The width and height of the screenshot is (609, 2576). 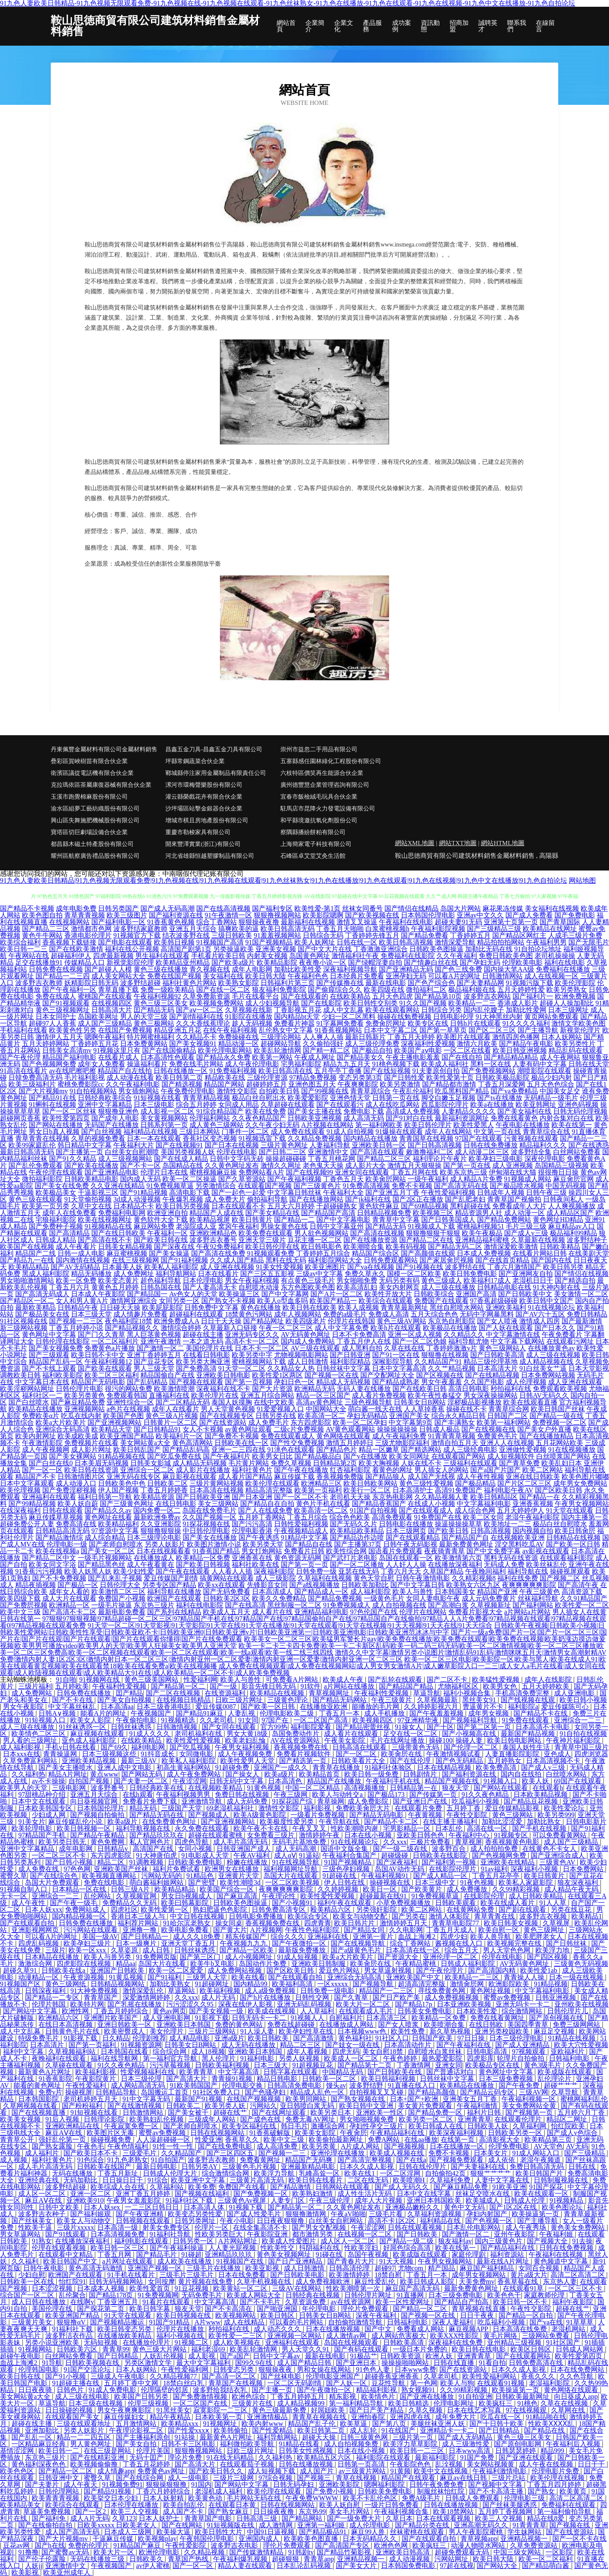 I want to click on 国产日韩精品91, so click(x=157, y=1429).